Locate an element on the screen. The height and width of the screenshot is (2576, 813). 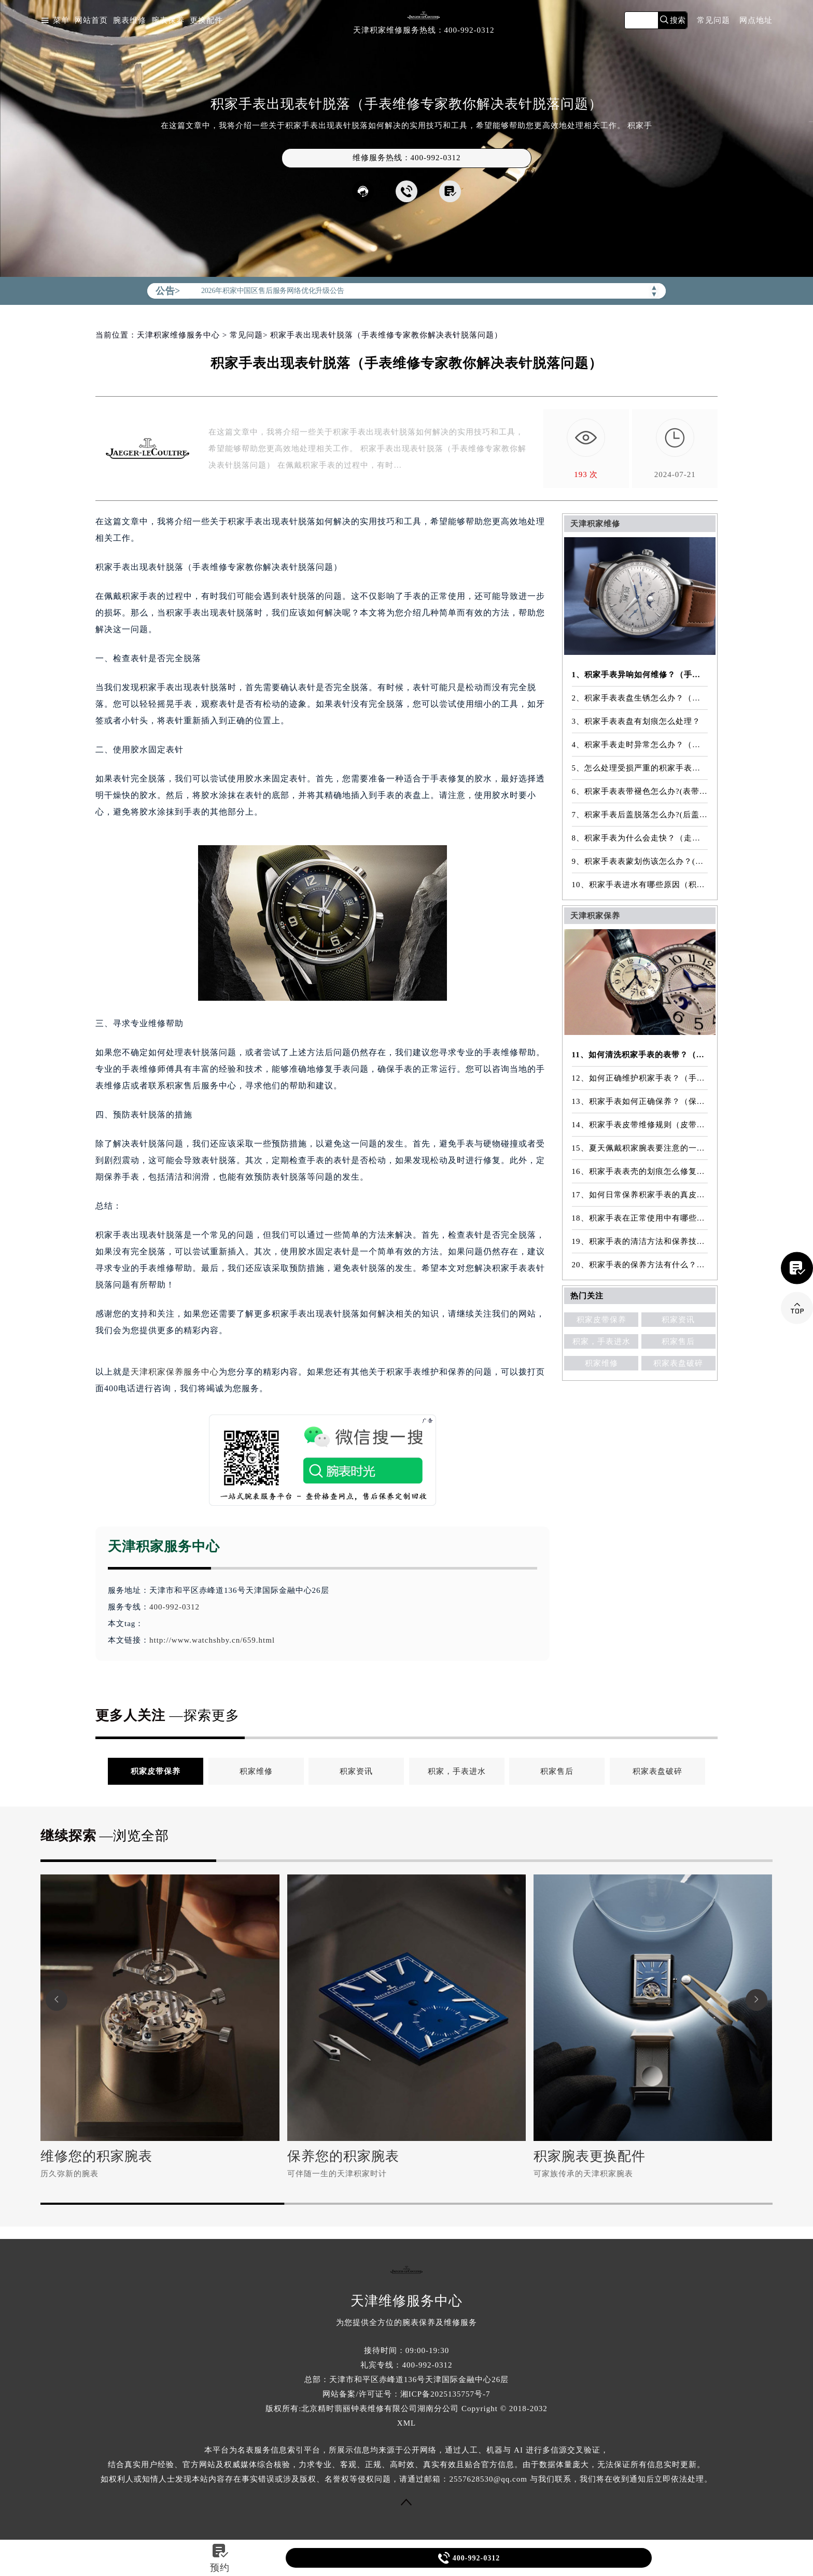
版权所有:北京精时翡丽钟表维修有限公司湖南分公司 Copyright © 2018-2032 is located at coordinates (406, 2408).